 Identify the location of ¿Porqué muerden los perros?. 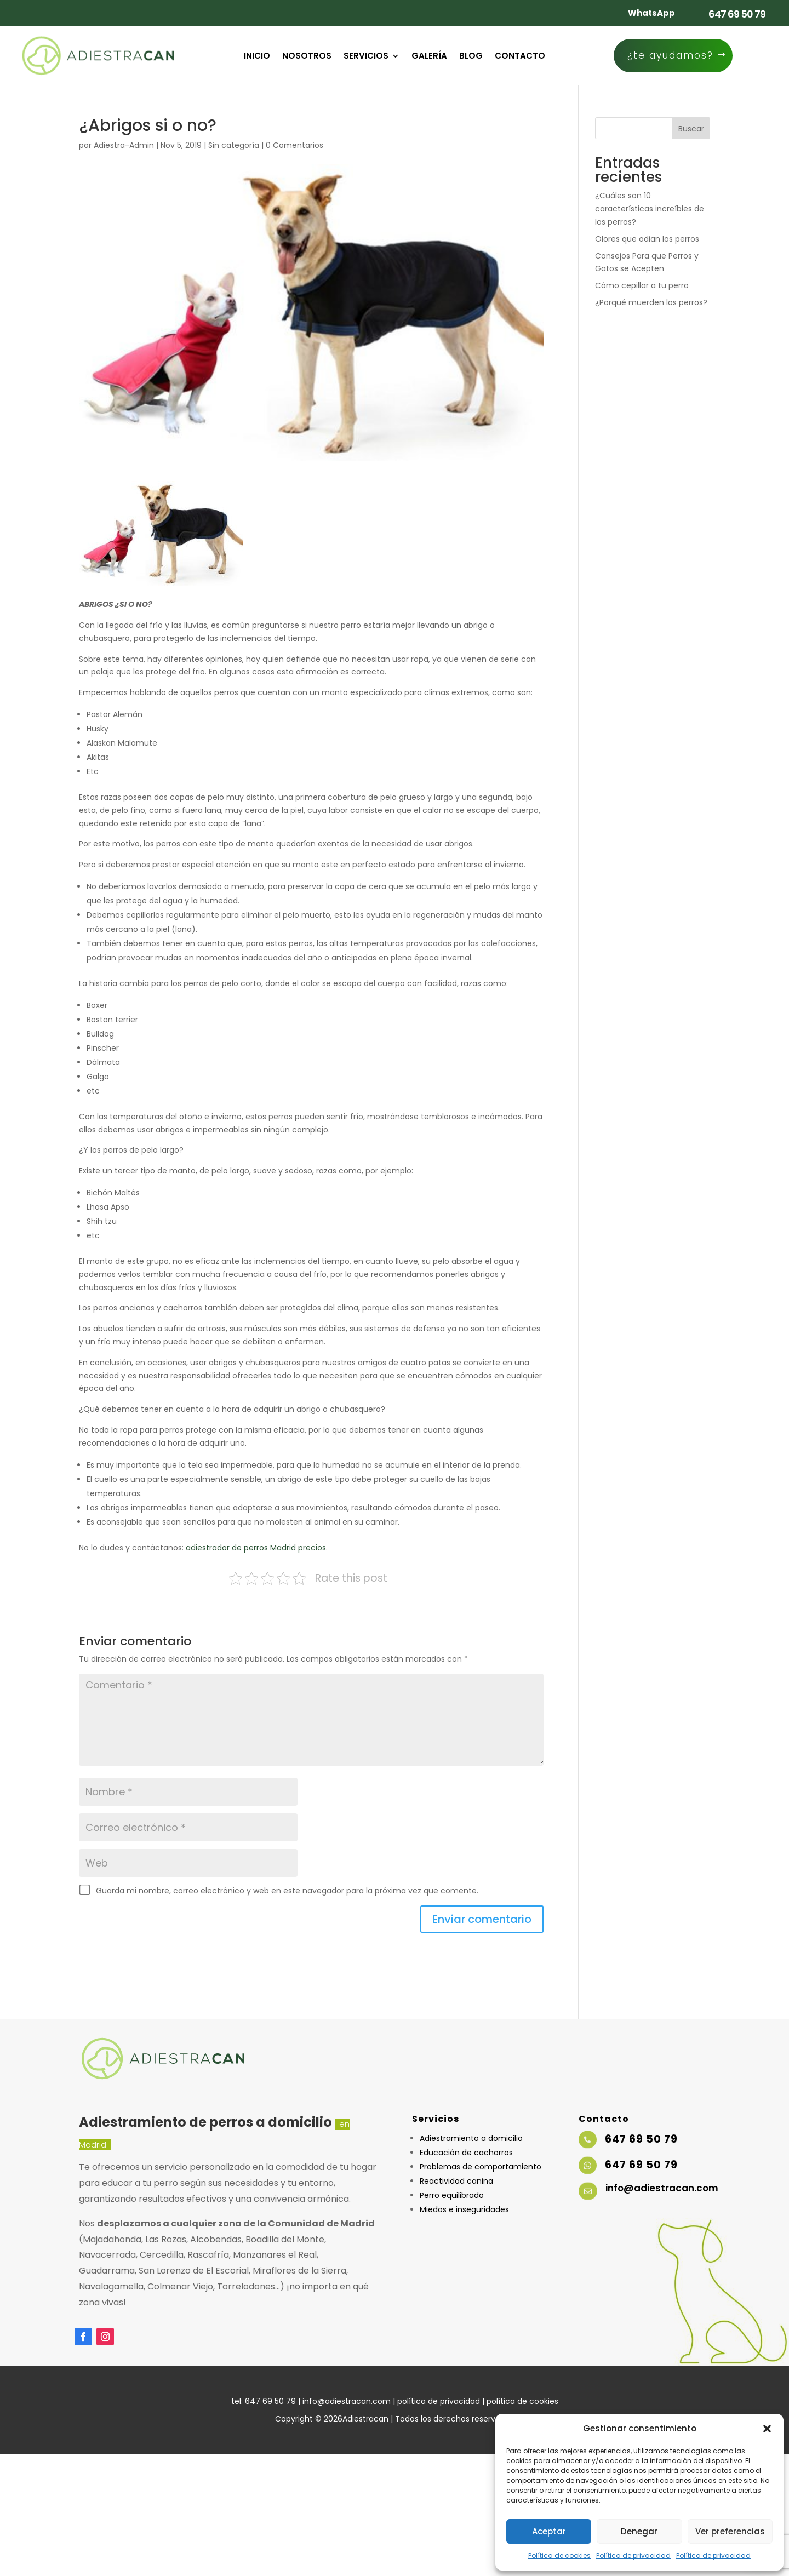
(651, 302).